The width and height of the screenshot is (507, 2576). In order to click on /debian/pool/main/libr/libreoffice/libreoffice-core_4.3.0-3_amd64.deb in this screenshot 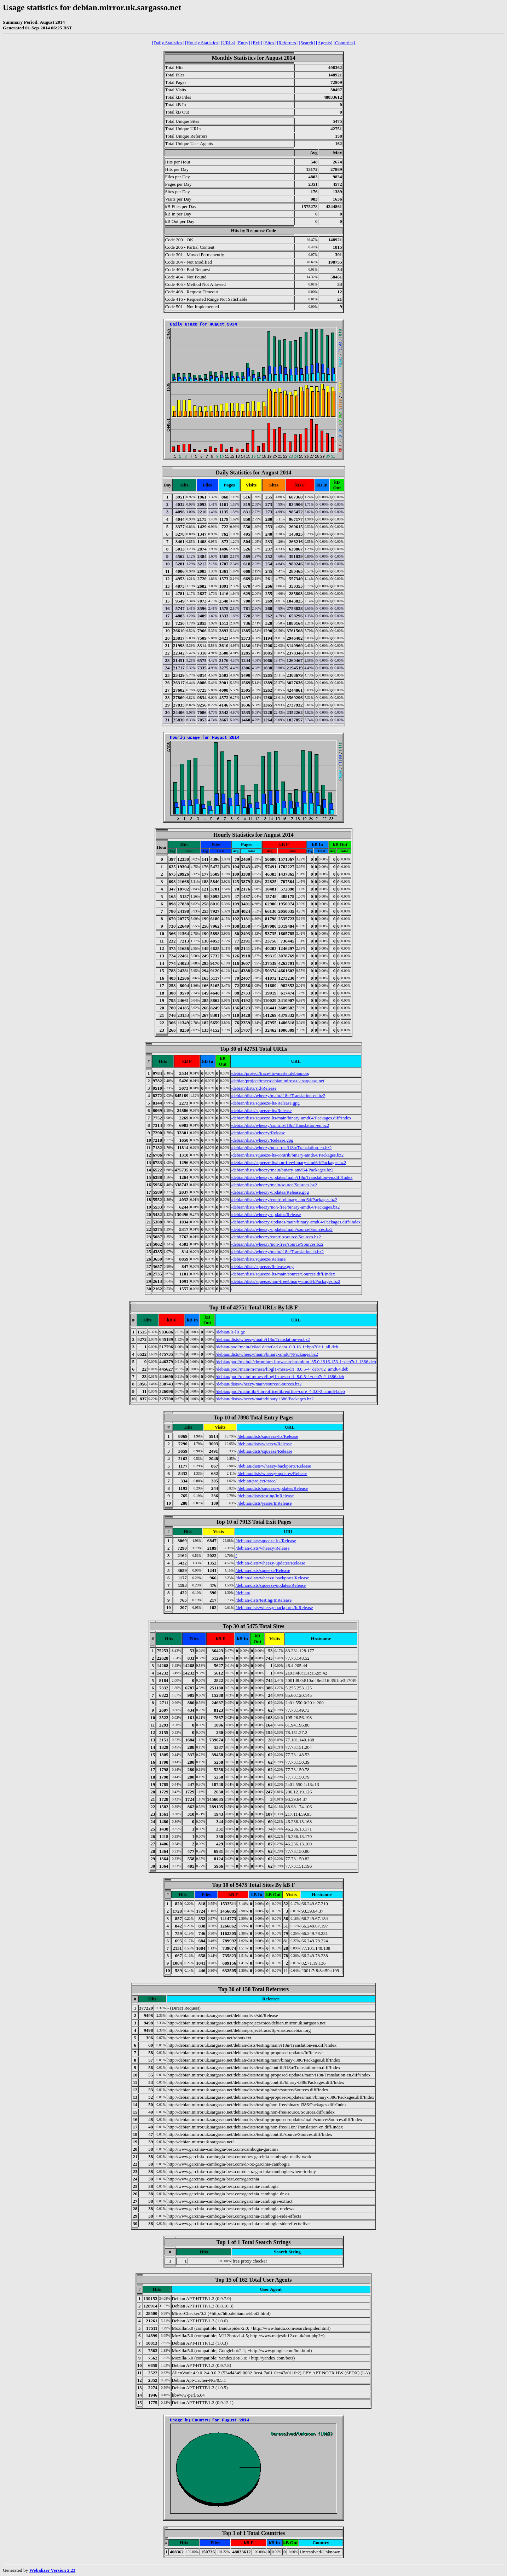, I will do `click(280, 1391)`.